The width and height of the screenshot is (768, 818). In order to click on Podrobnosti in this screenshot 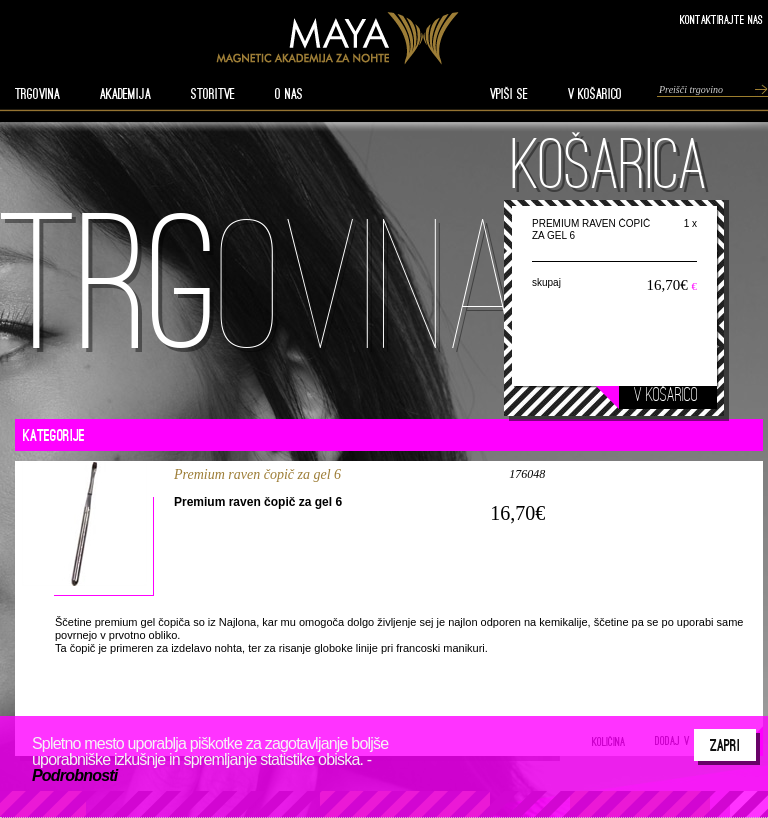, I will do `click(74, 775)`.